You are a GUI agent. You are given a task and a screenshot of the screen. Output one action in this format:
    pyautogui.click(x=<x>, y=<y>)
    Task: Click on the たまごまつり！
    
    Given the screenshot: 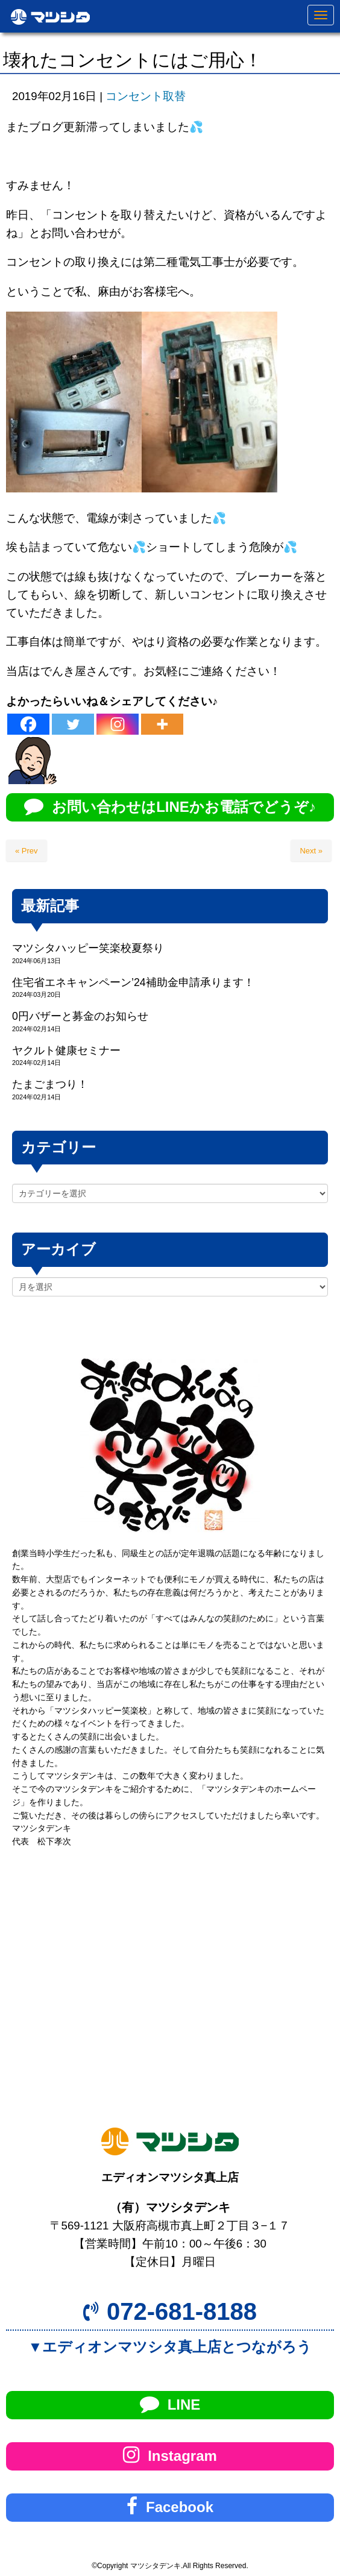 What is the action you would take?
    pyautogui.click(x=50, y=1084)
    